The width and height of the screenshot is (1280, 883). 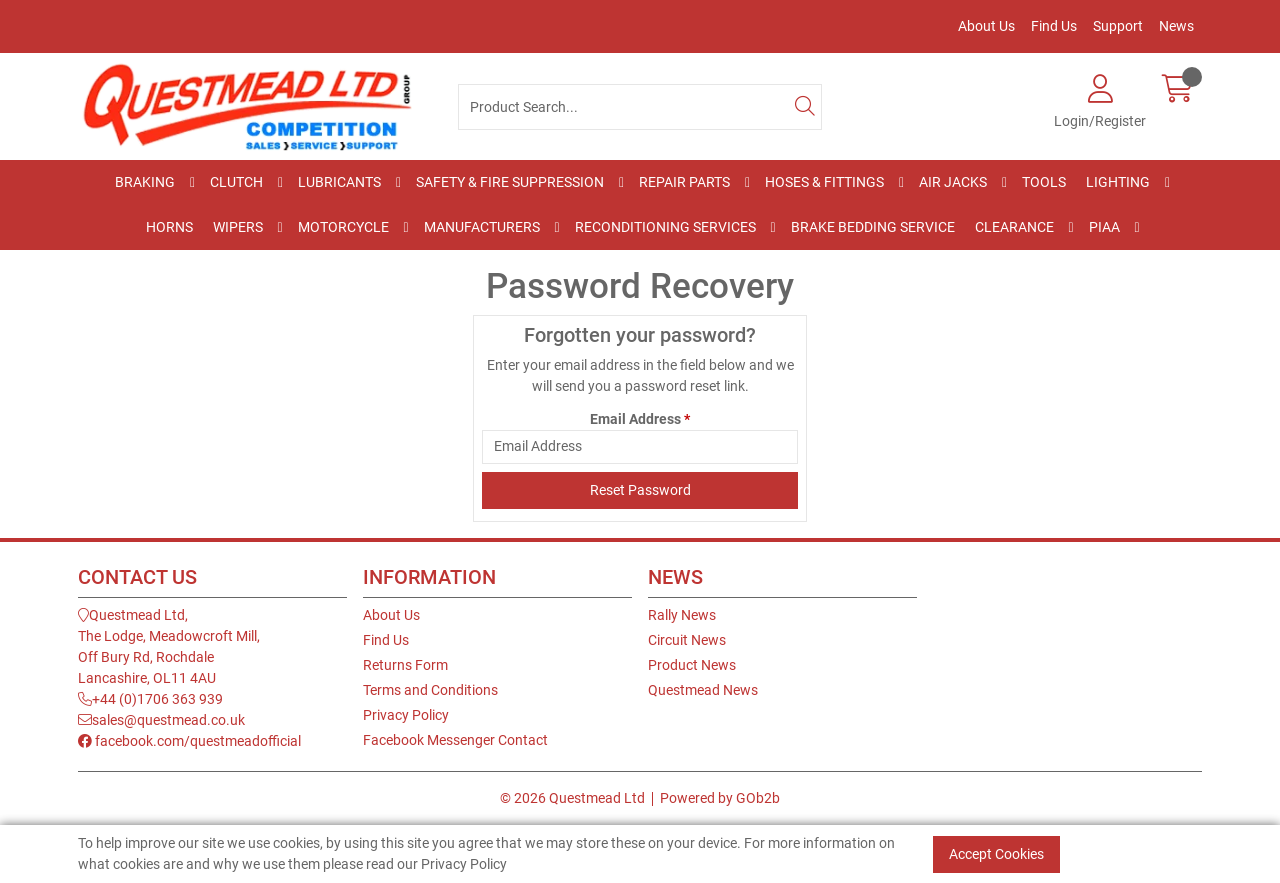 I want to click on Horns, so click(x=169, y=227).